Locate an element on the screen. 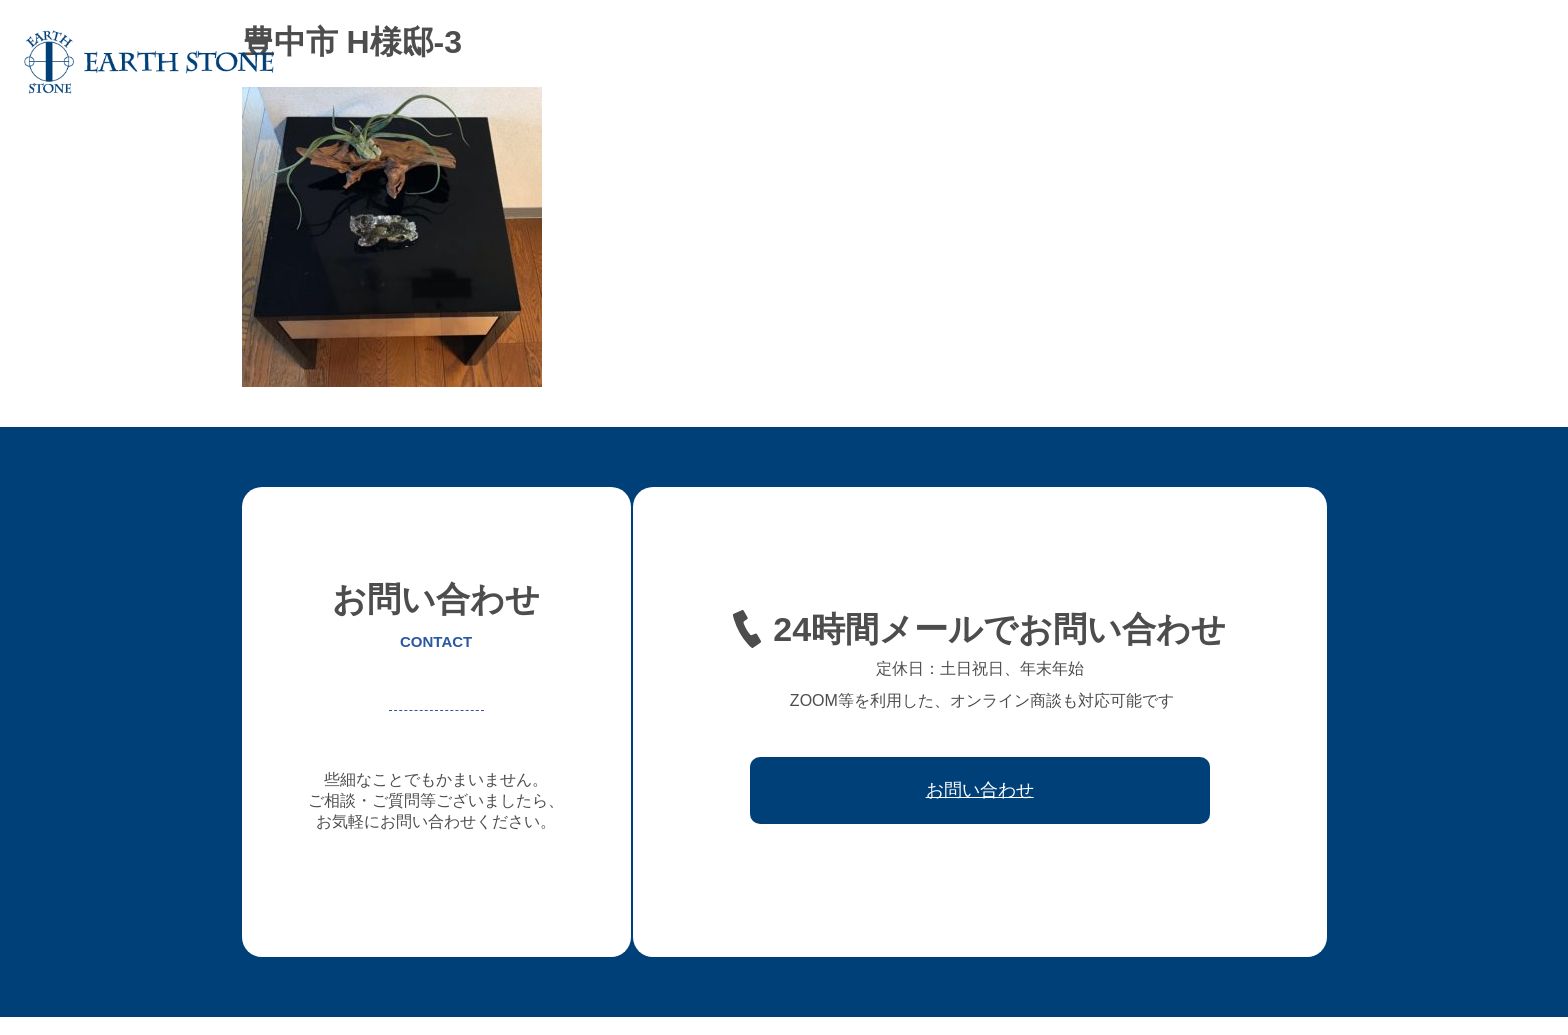 The image size is (1568, 1035). お問い合わせ is located at coordinates (1490, 62).